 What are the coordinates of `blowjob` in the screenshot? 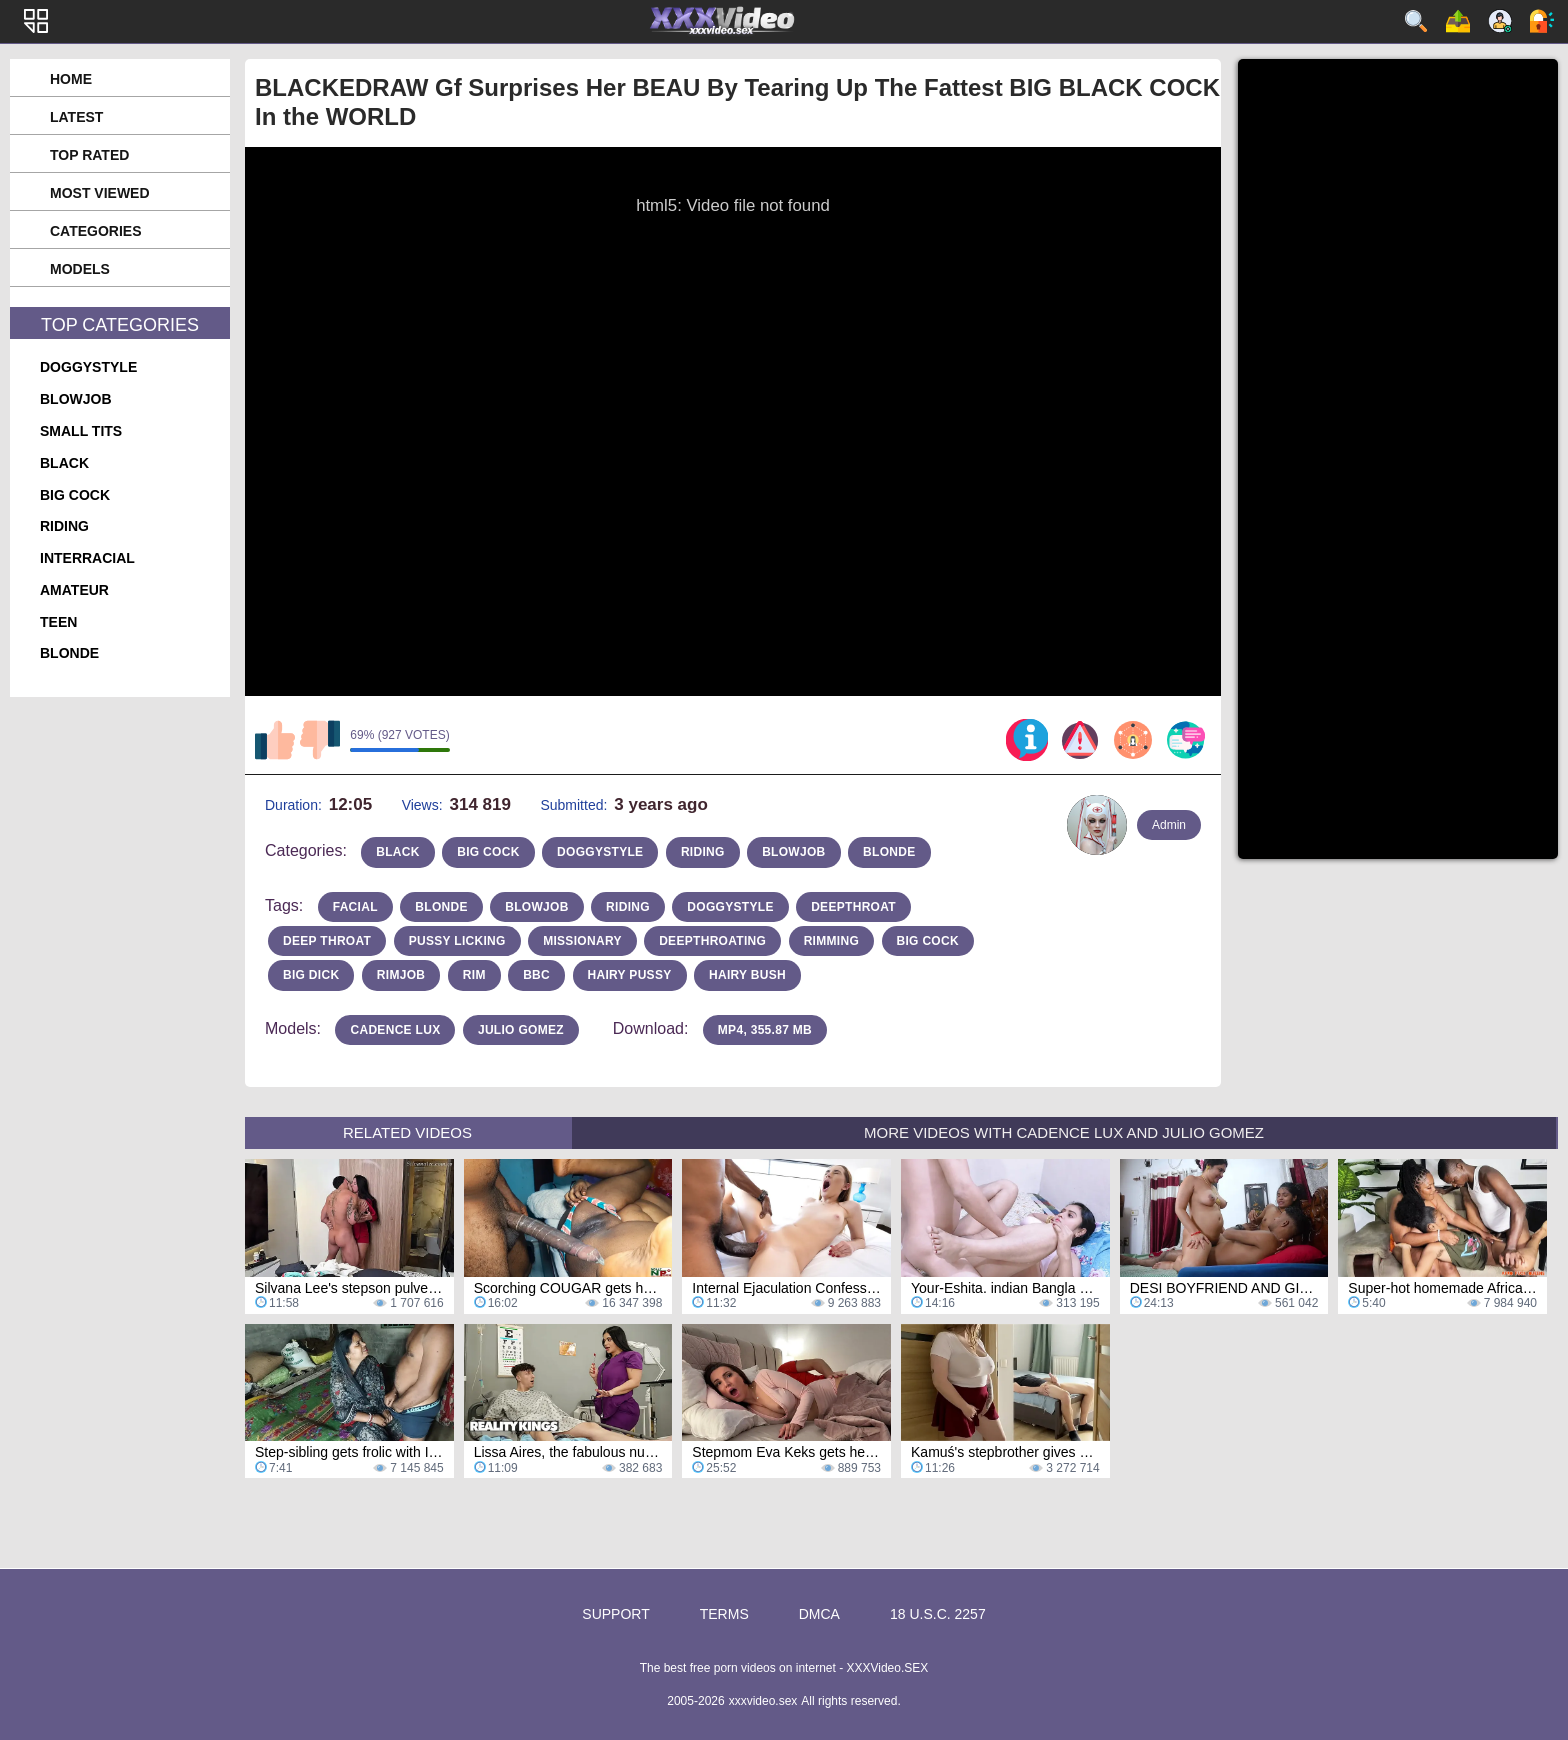 It's located at (76, 399).